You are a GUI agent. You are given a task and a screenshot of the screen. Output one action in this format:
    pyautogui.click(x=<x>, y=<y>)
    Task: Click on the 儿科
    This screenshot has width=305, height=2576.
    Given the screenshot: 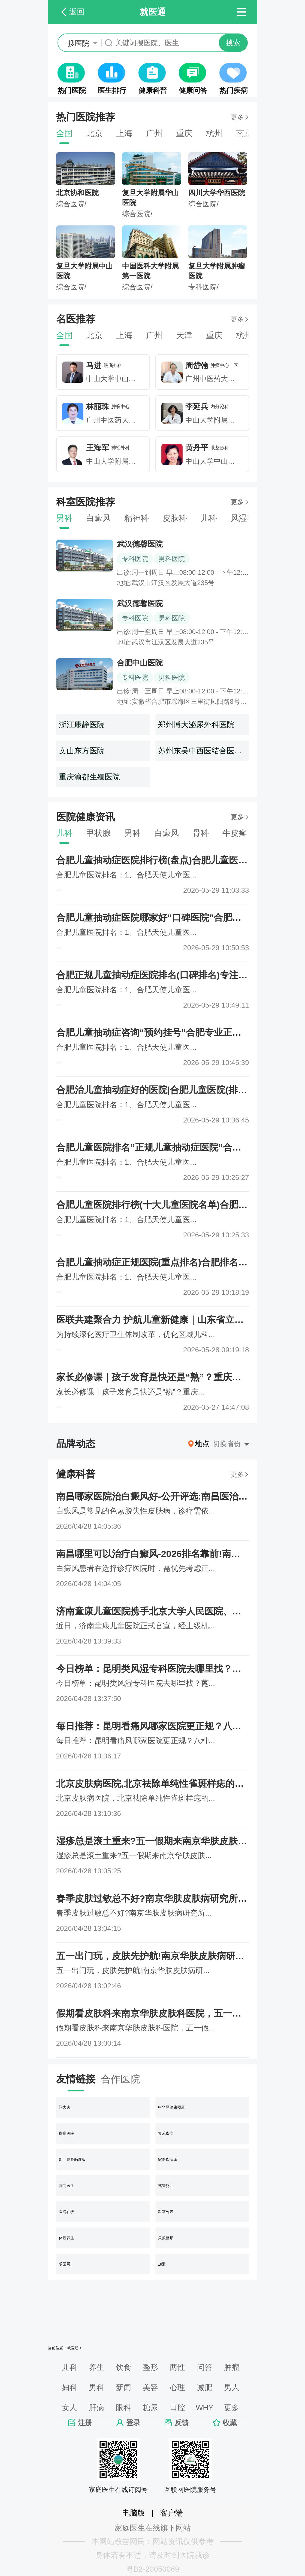 What is the action you would take?
    pyautogui.click(x=209, y=517)
    